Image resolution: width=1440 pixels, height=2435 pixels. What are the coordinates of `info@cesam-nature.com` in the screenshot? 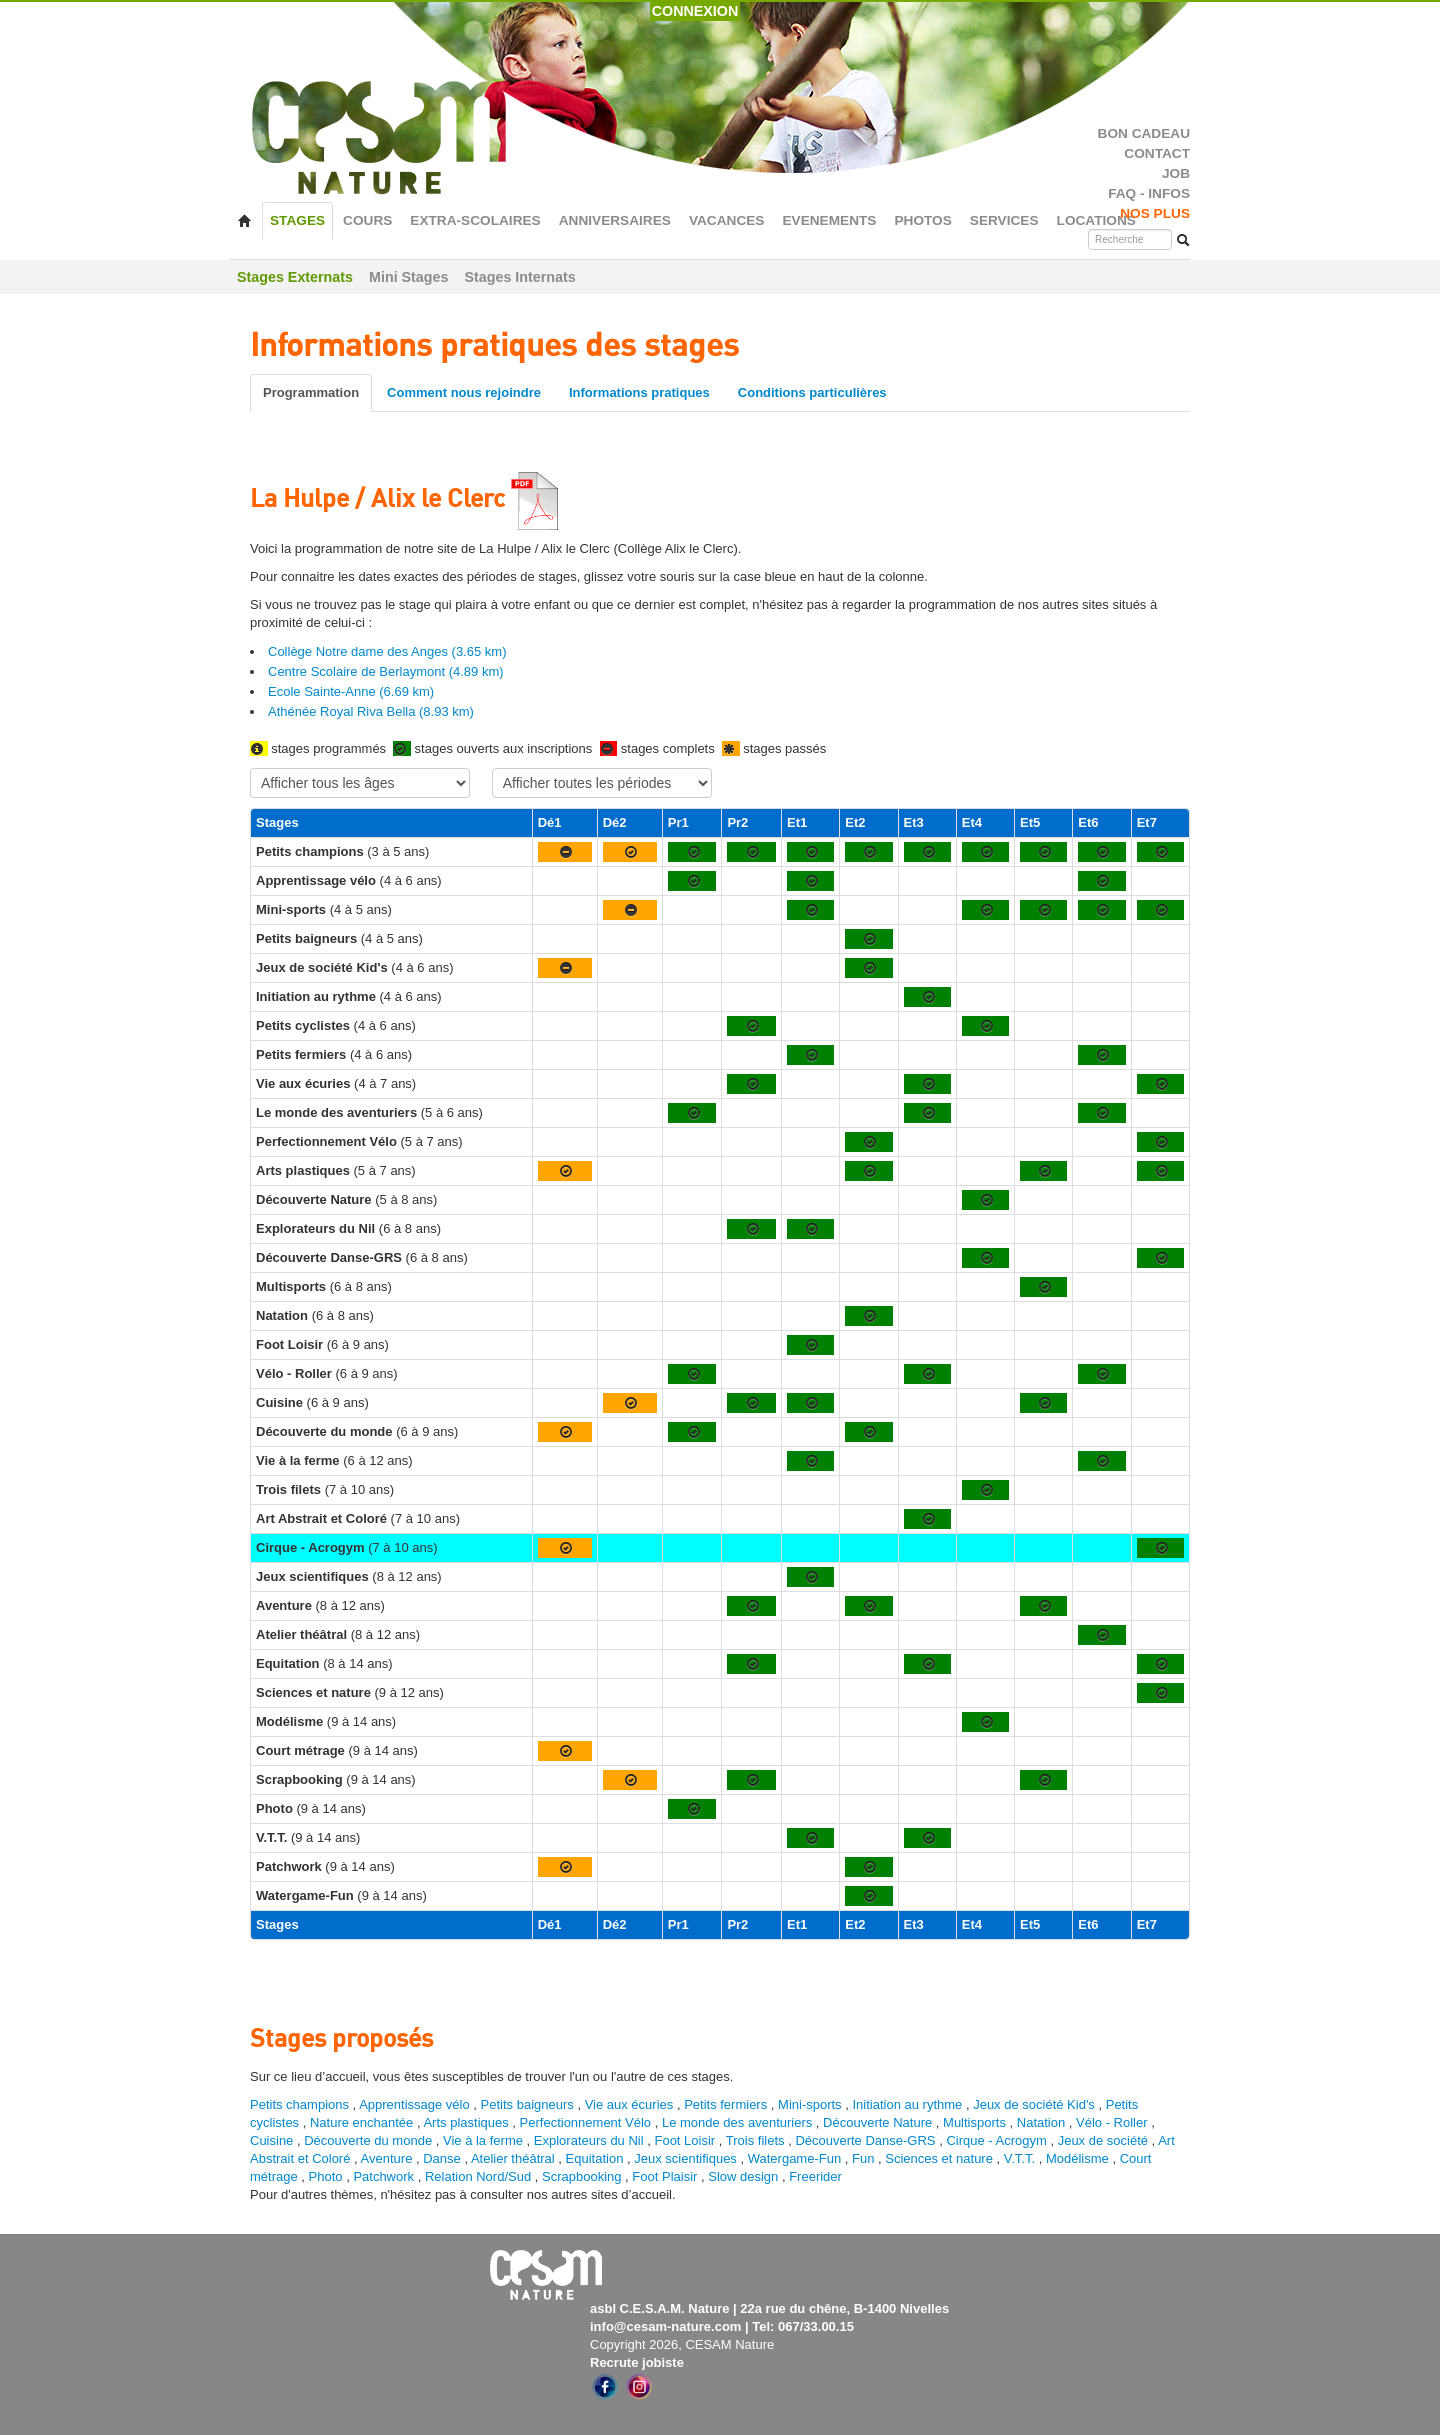 It's located at (665, 2326).